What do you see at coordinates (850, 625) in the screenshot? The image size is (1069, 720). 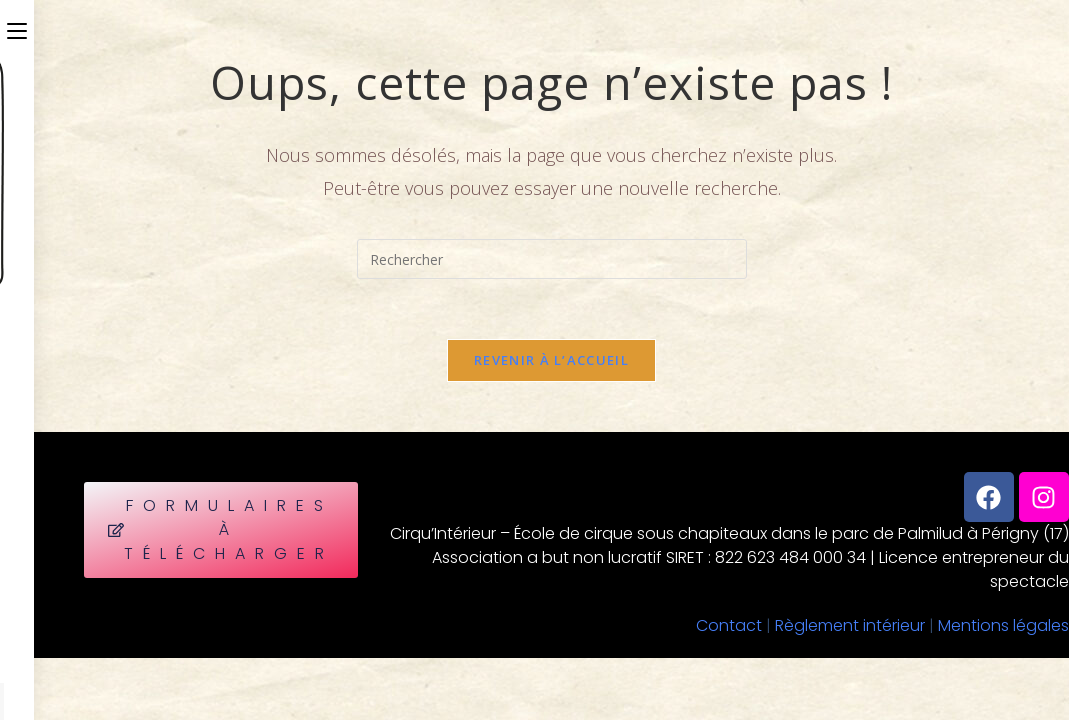 I see `Règlement intérieur` at bounding box center [850, 625].